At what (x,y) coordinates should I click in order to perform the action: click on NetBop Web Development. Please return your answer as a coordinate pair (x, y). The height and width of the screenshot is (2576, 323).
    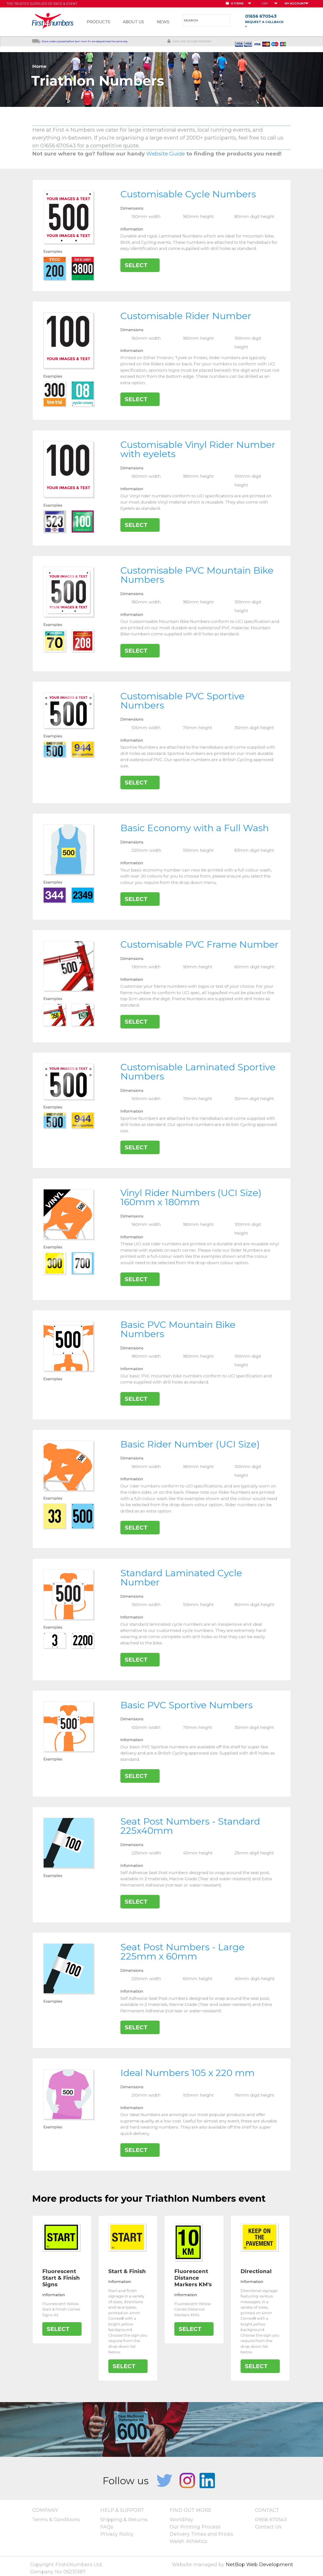
    Looking at the image, I should click on (259, 2564).